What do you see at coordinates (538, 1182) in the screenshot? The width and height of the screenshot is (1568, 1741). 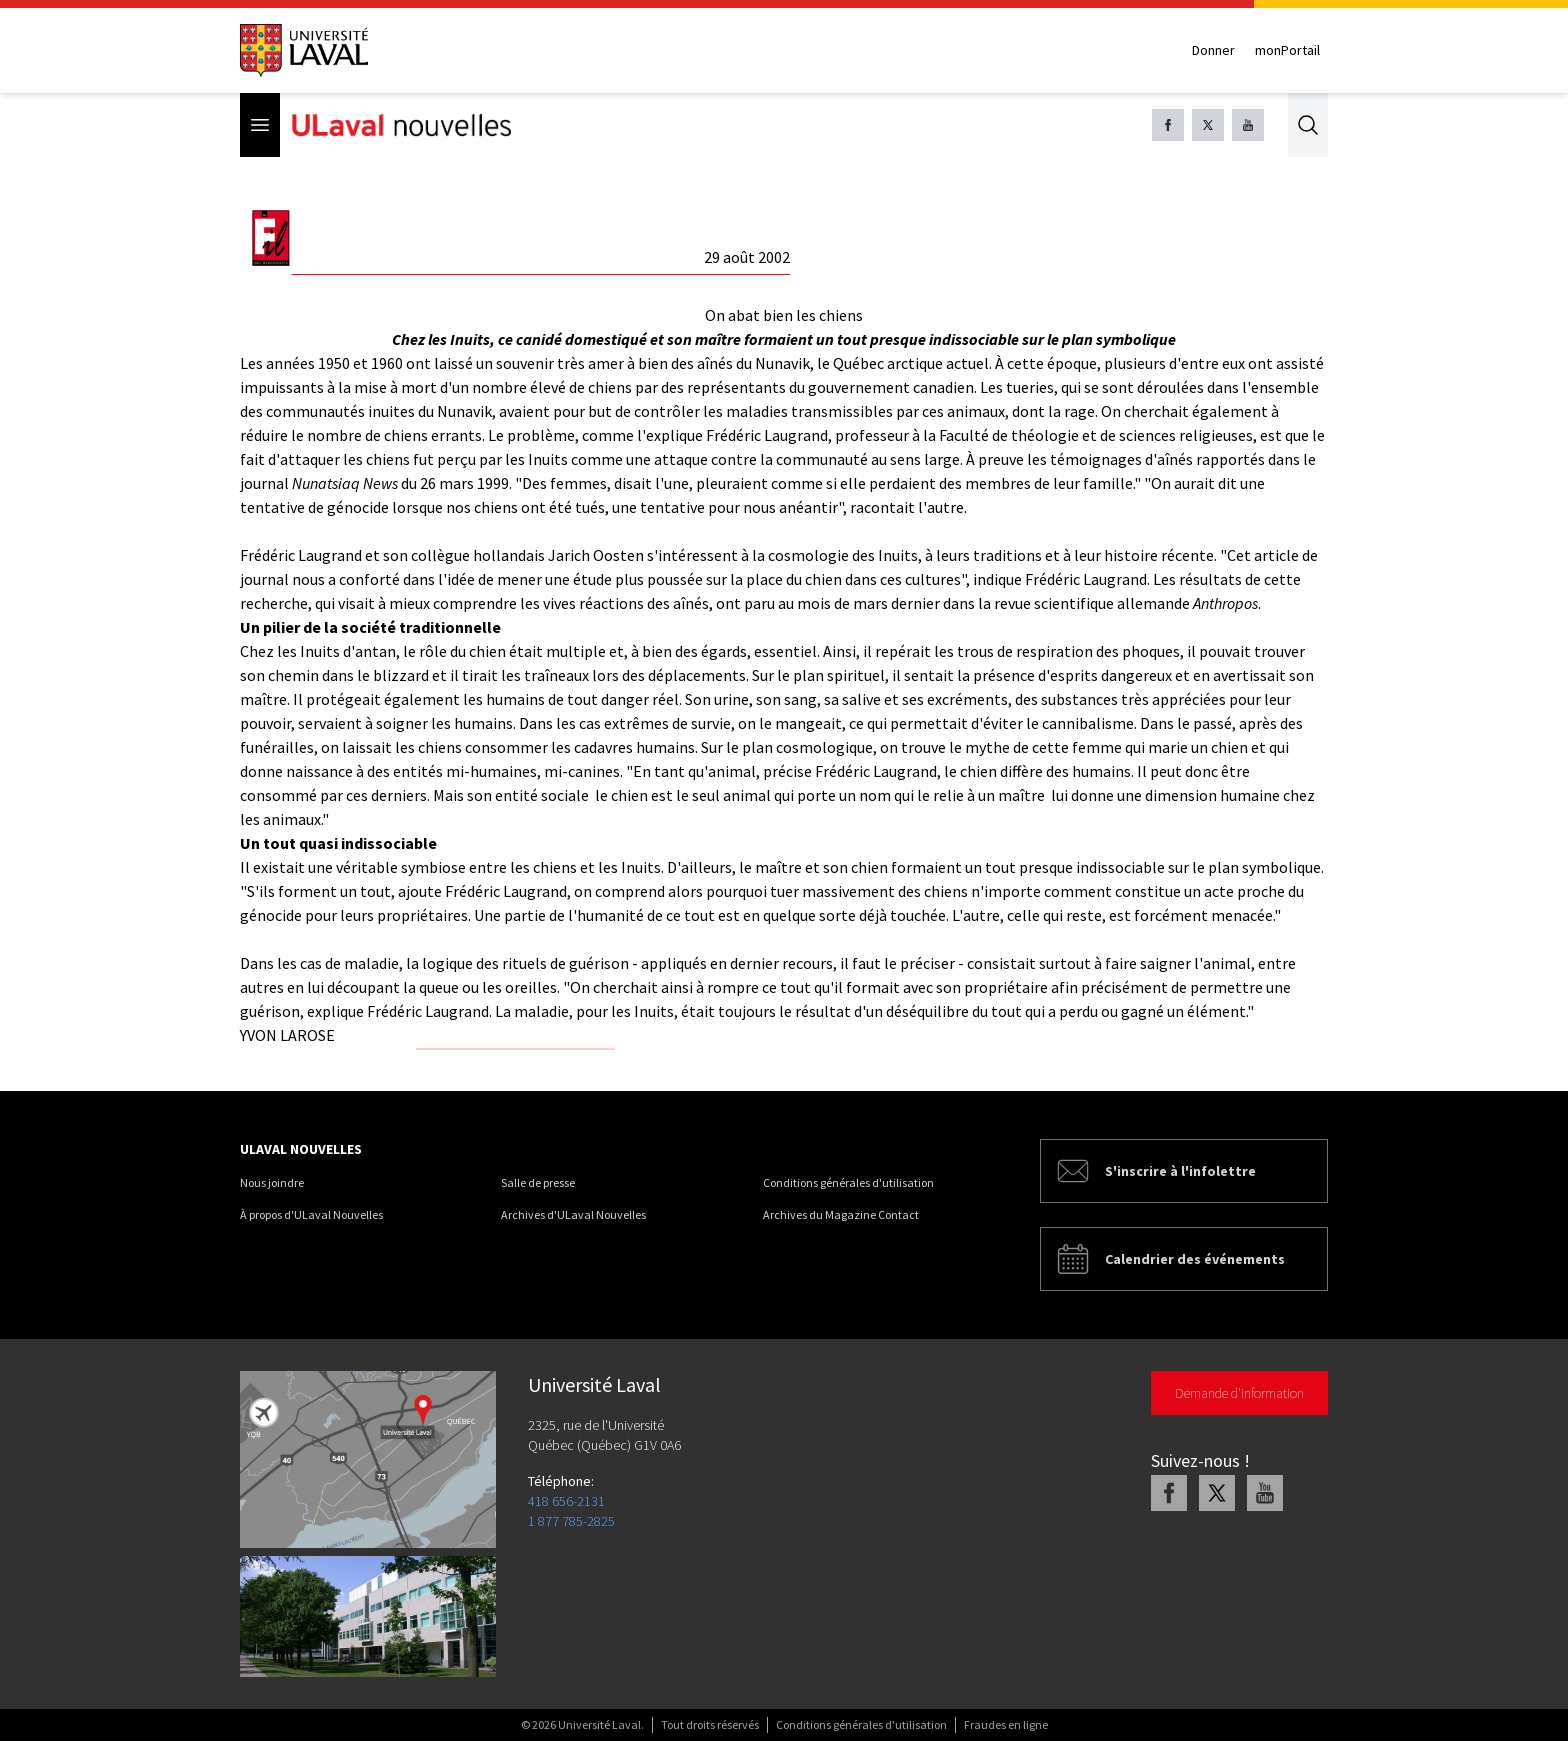 I see `Salle de presse` at bounding box center [538, 1182].